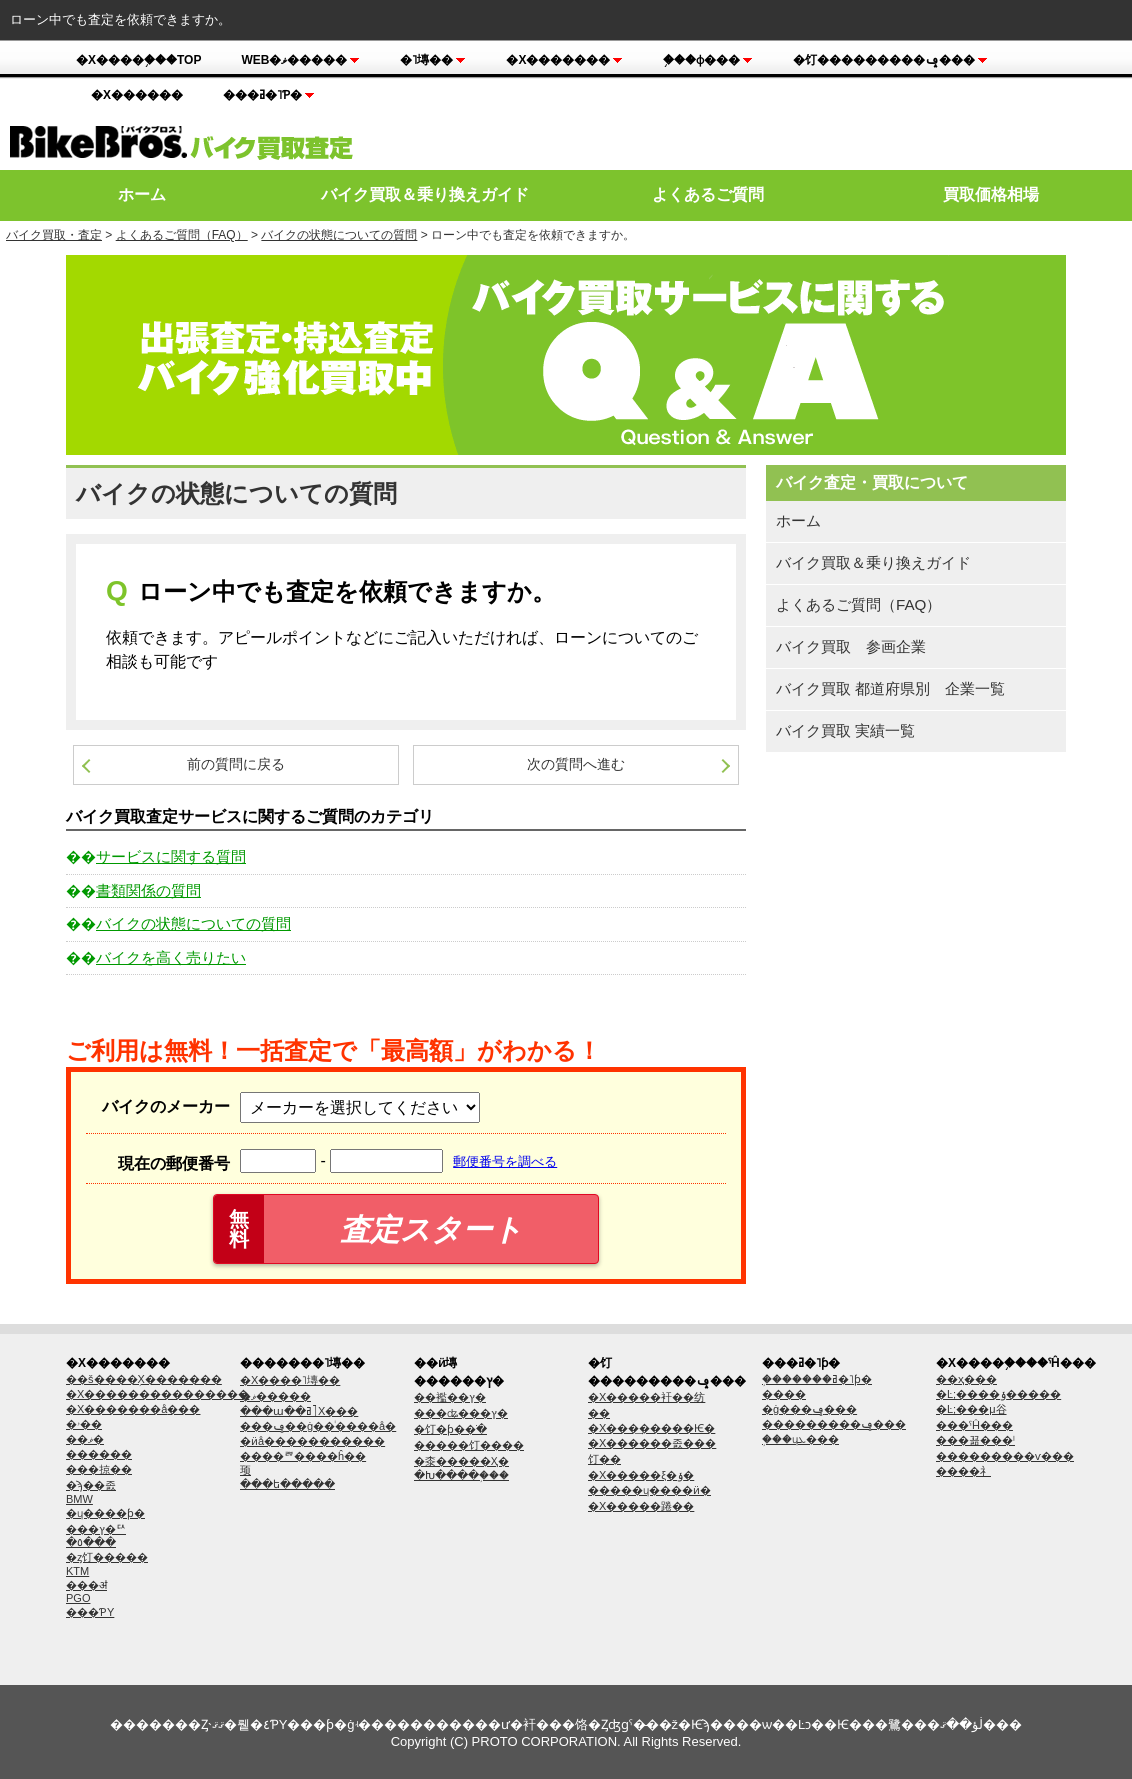 The width and height of the screenshot is (1132, 1779). I want to click on よくあるご質問, so click(708, 194).